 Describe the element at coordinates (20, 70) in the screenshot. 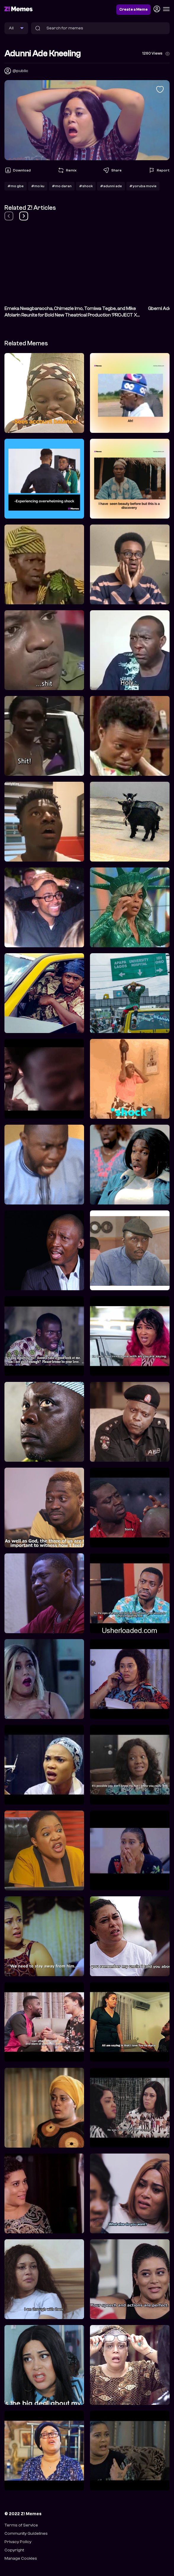

I see `@public` at that location.